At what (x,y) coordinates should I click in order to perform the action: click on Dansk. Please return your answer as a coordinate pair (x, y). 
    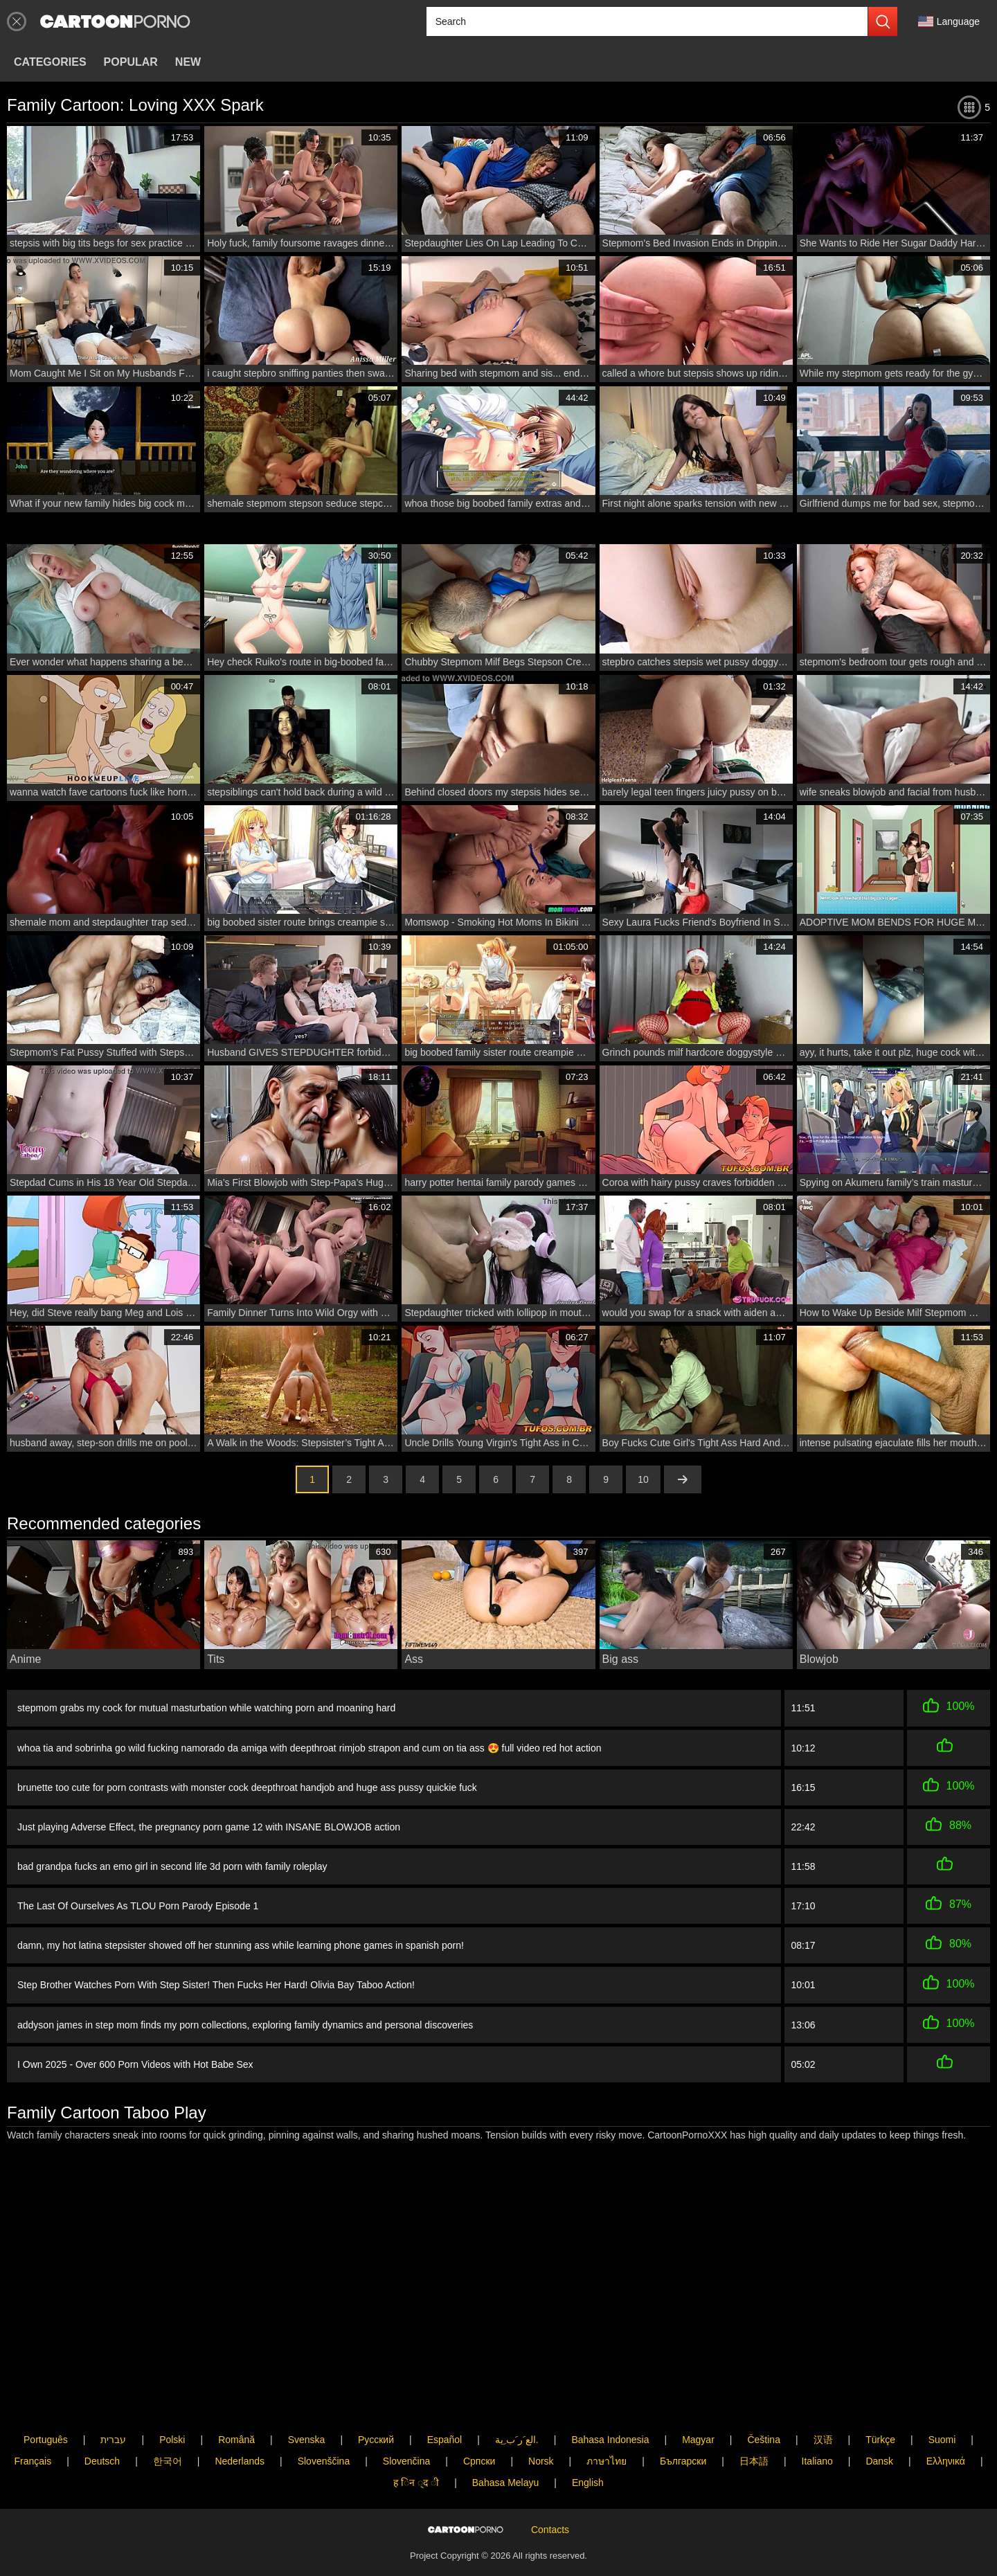
    Looking at the image, I should click on (879, 2416).